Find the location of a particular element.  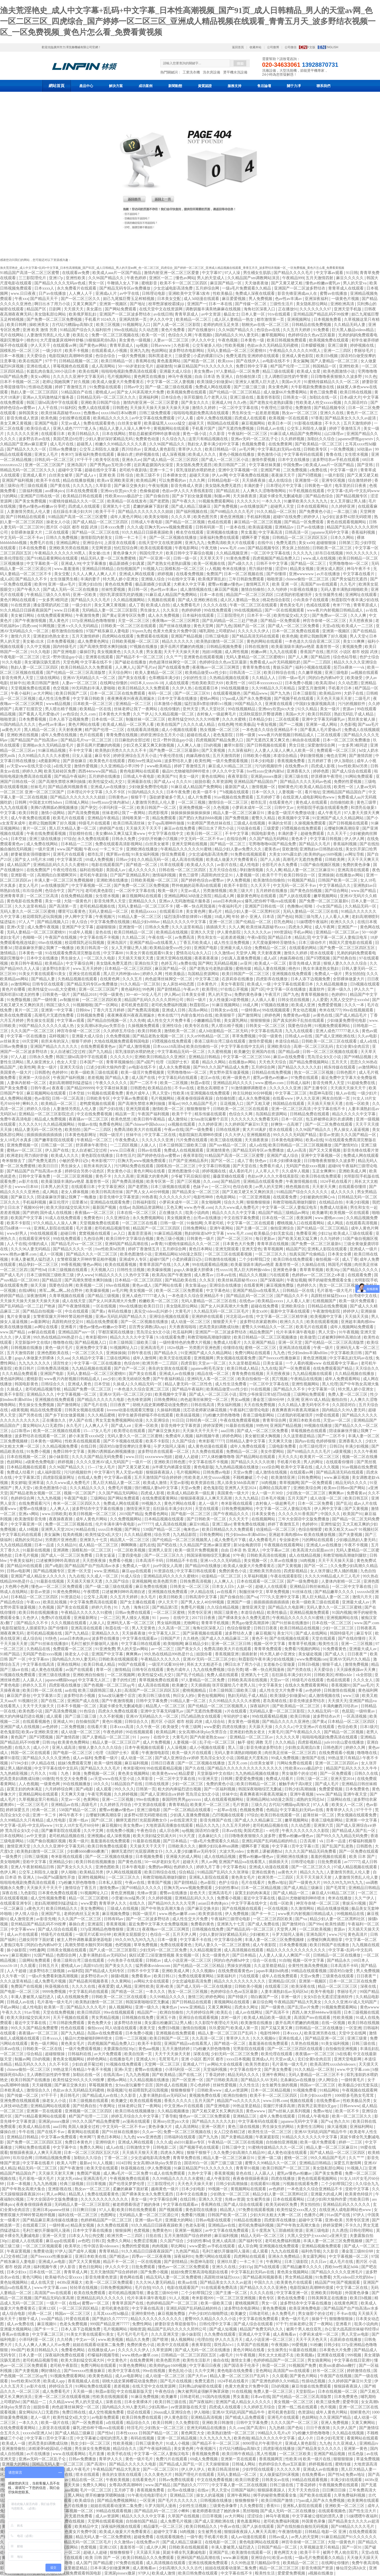

男女一区 is located at coordinates (96, 283).